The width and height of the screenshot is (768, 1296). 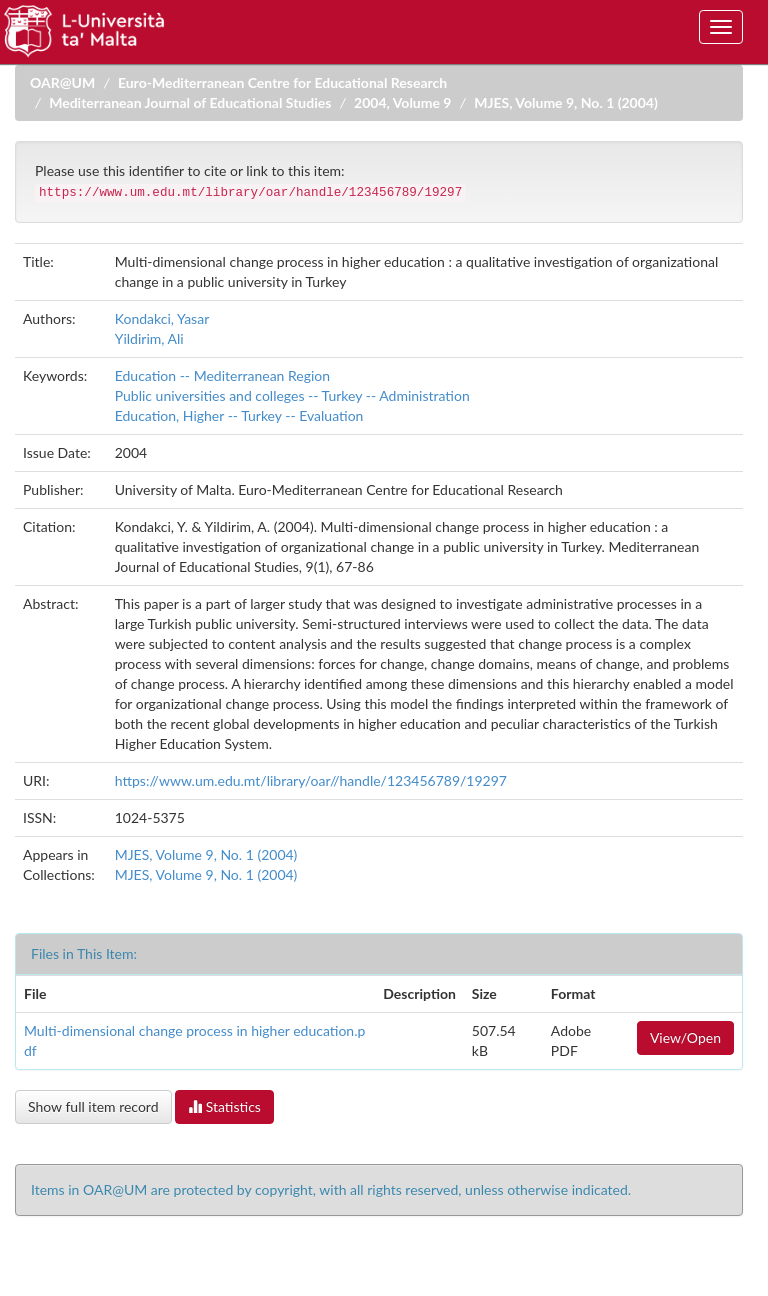 I want to click on Show full item record, so click(x=93, y=1106).